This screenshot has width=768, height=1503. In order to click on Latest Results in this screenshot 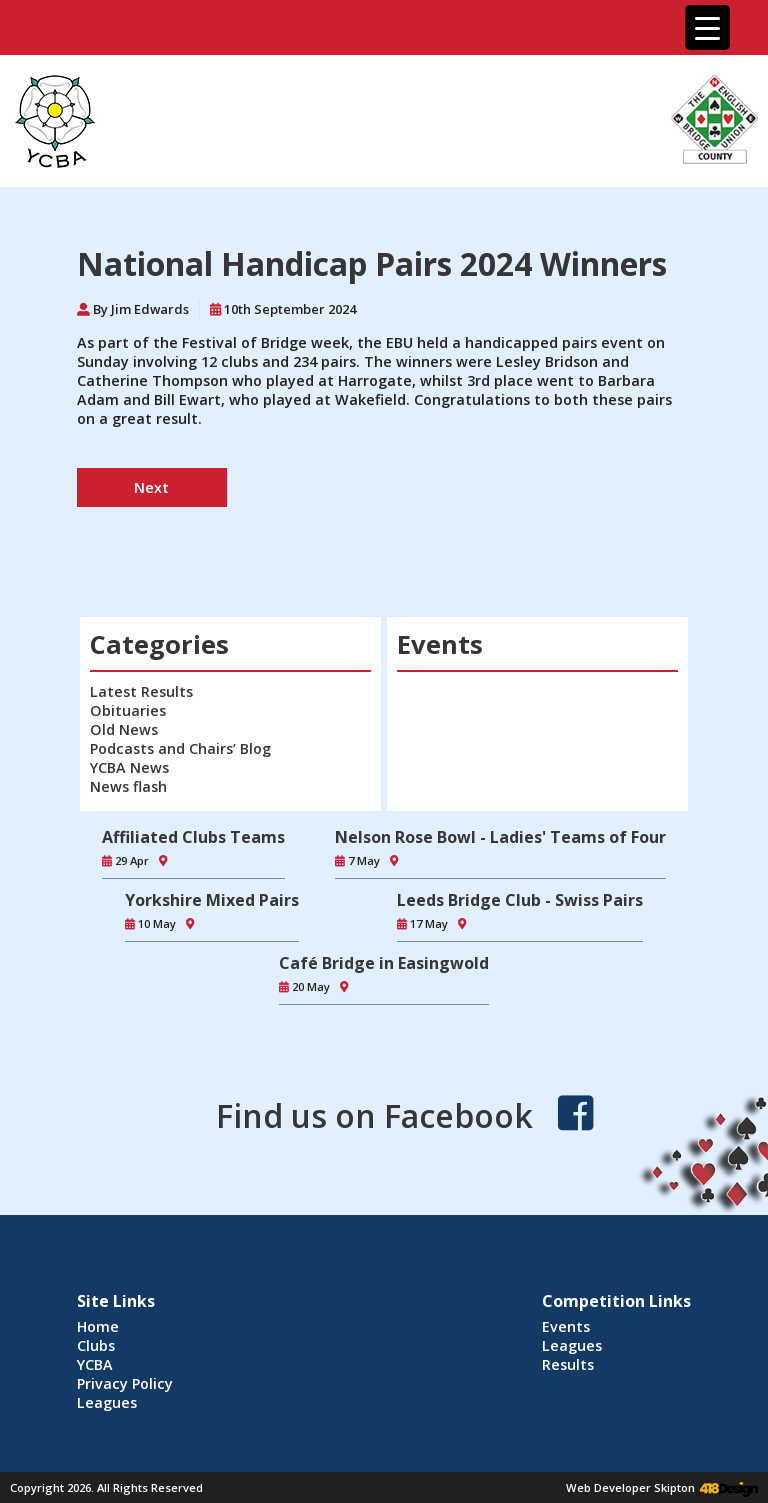, I will do `click(141, 691)`.